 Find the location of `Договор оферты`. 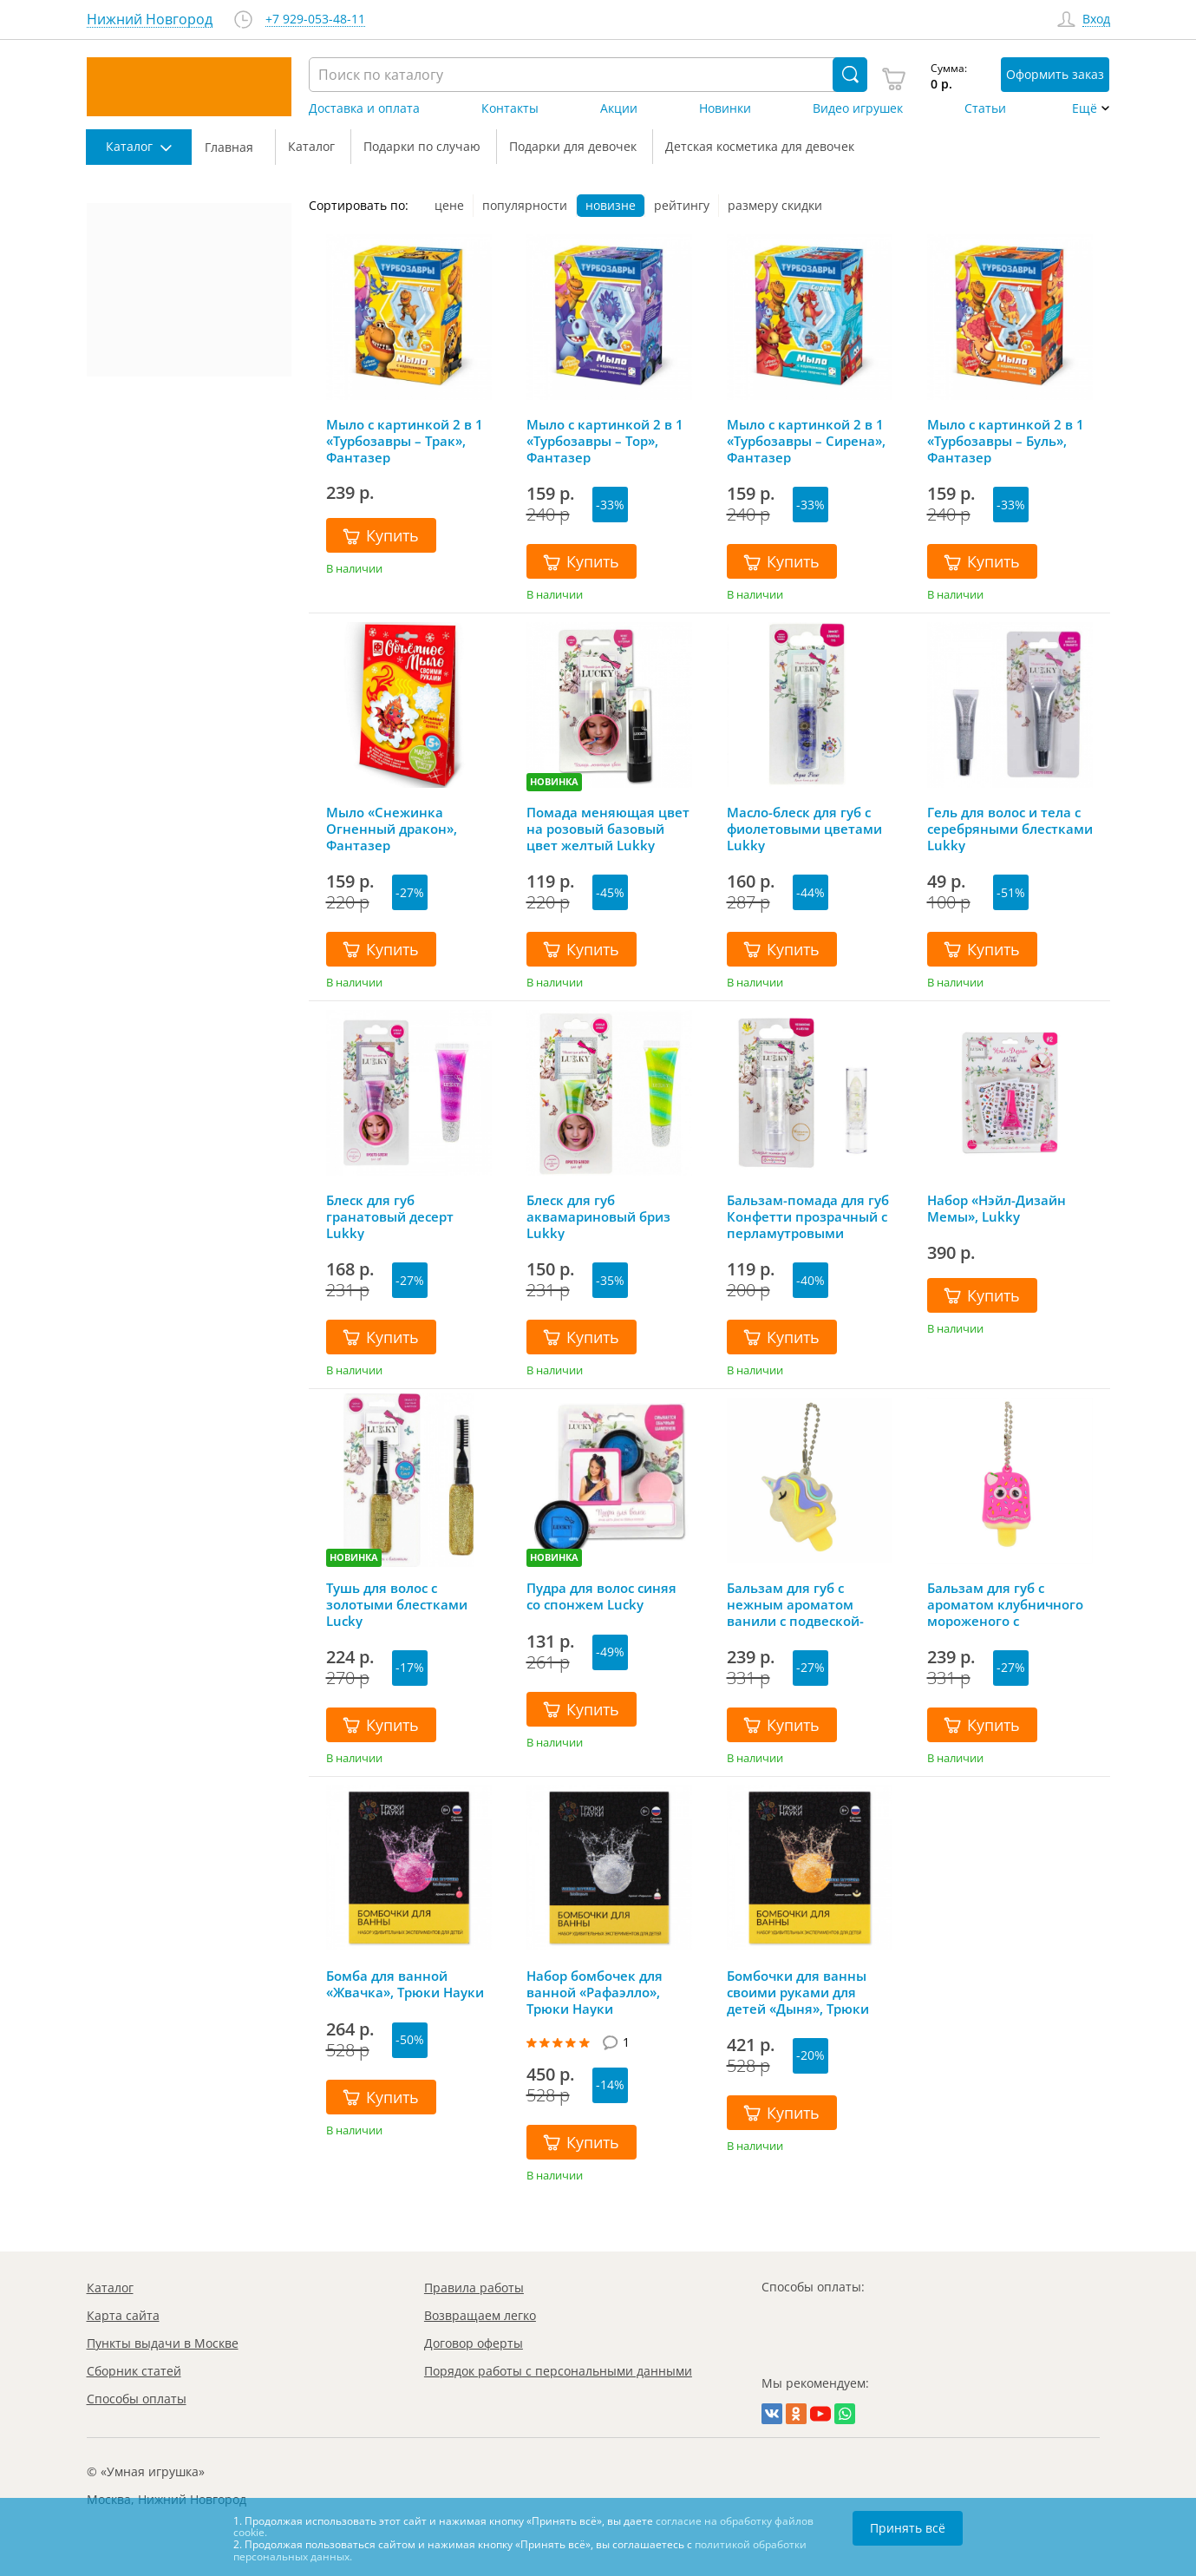

Договор оферты is located at coordinates (473, 2343).